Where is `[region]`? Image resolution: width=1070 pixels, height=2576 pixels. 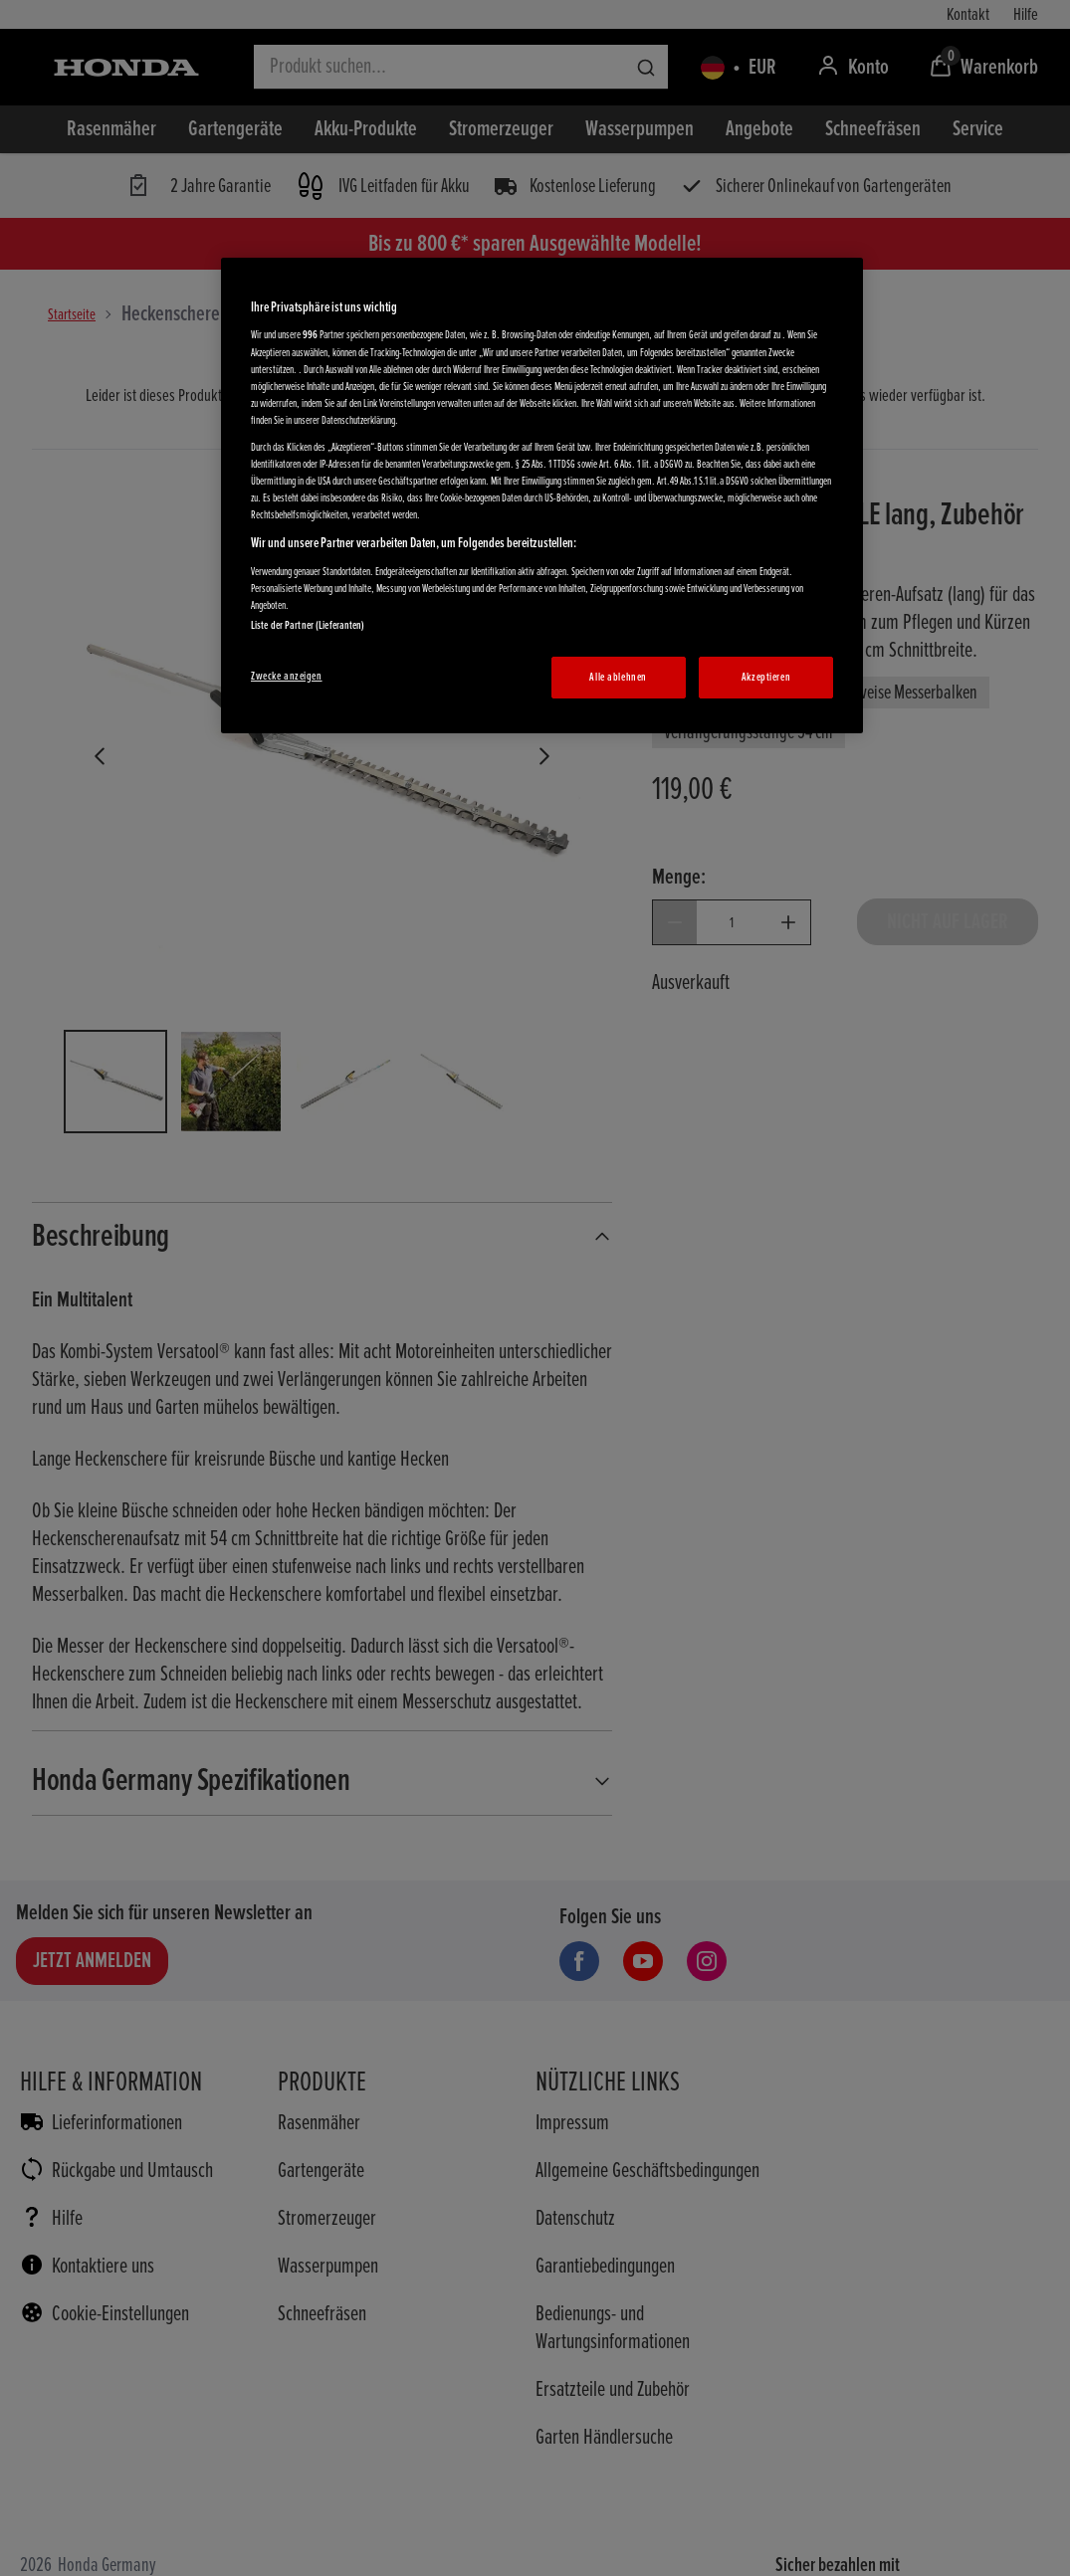 [region] is located at coordinates (542, 495).